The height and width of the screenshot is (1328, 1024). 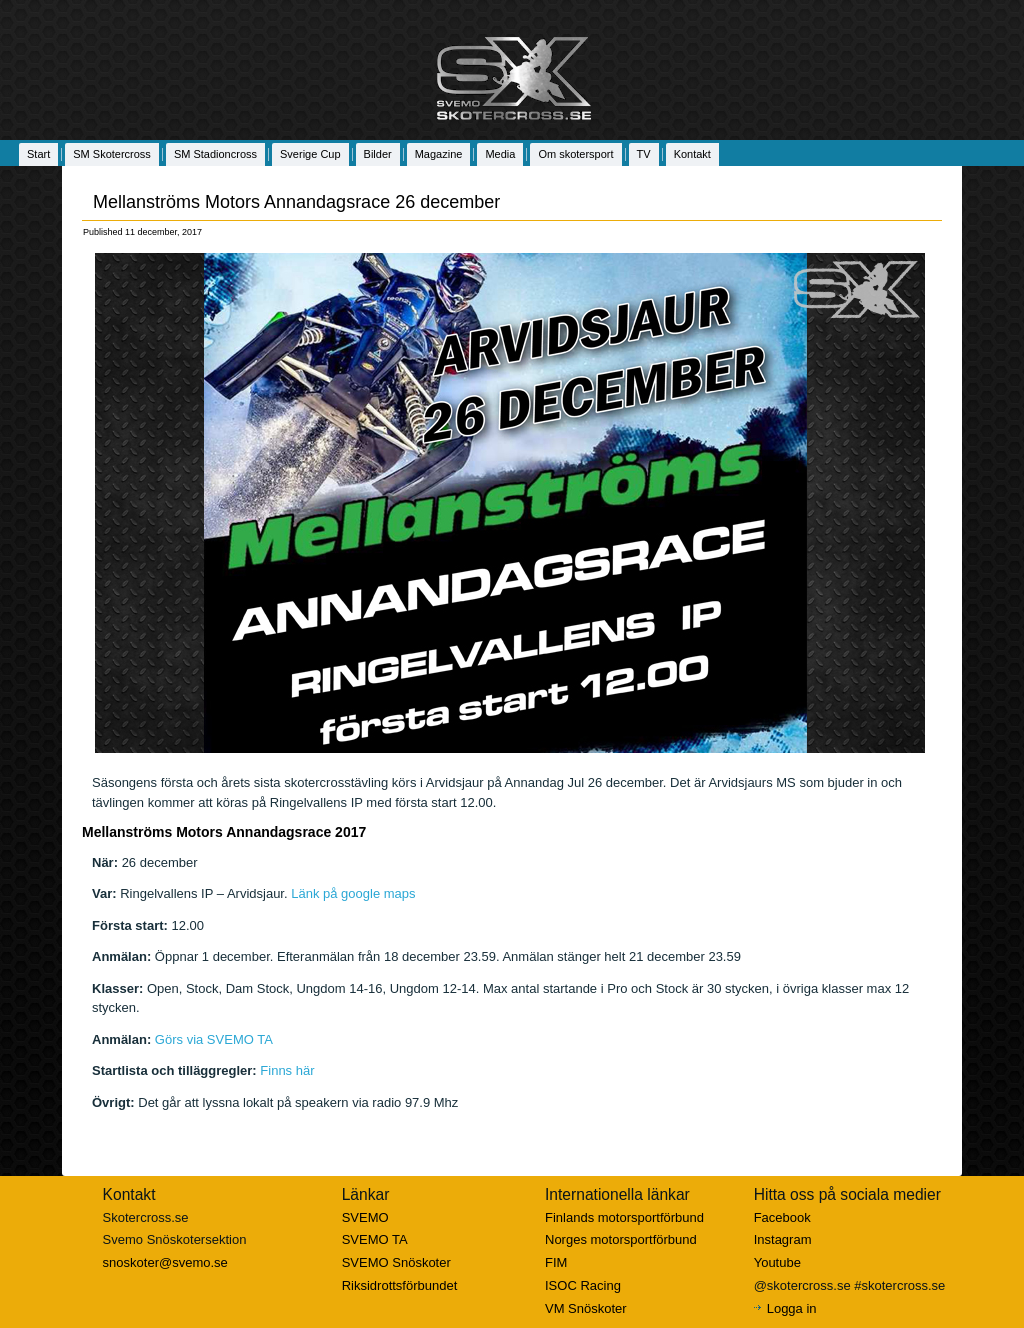 I want to click on TV, so click(x=644, y=154).